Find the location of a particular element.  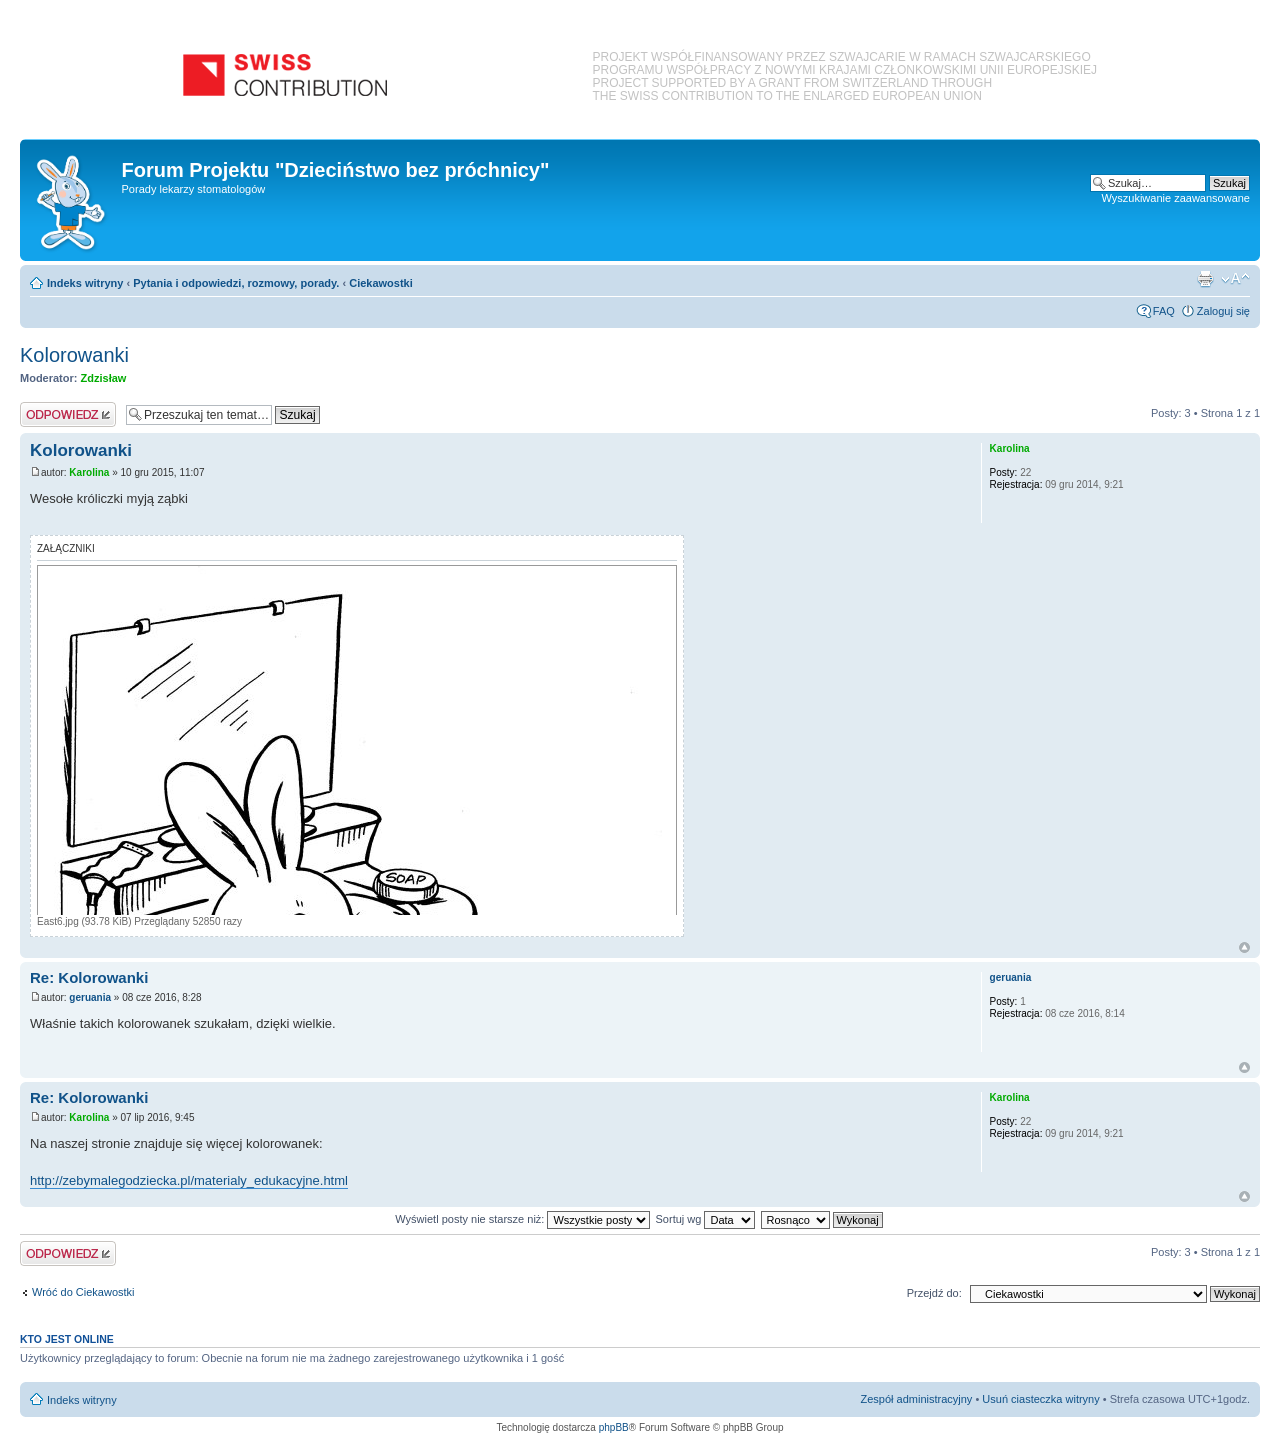

Indeks witryny is located at coordinates (85, 283).